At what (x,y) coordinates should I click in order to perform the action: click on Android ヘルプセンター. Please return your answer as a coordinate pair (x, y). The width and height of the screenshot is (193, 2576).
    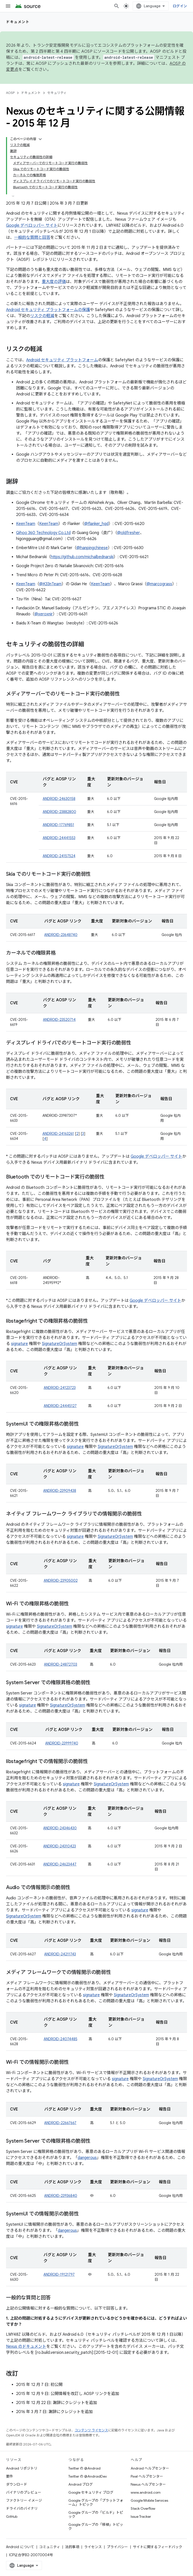
    Looking at the image, I should click on (150, 2468).